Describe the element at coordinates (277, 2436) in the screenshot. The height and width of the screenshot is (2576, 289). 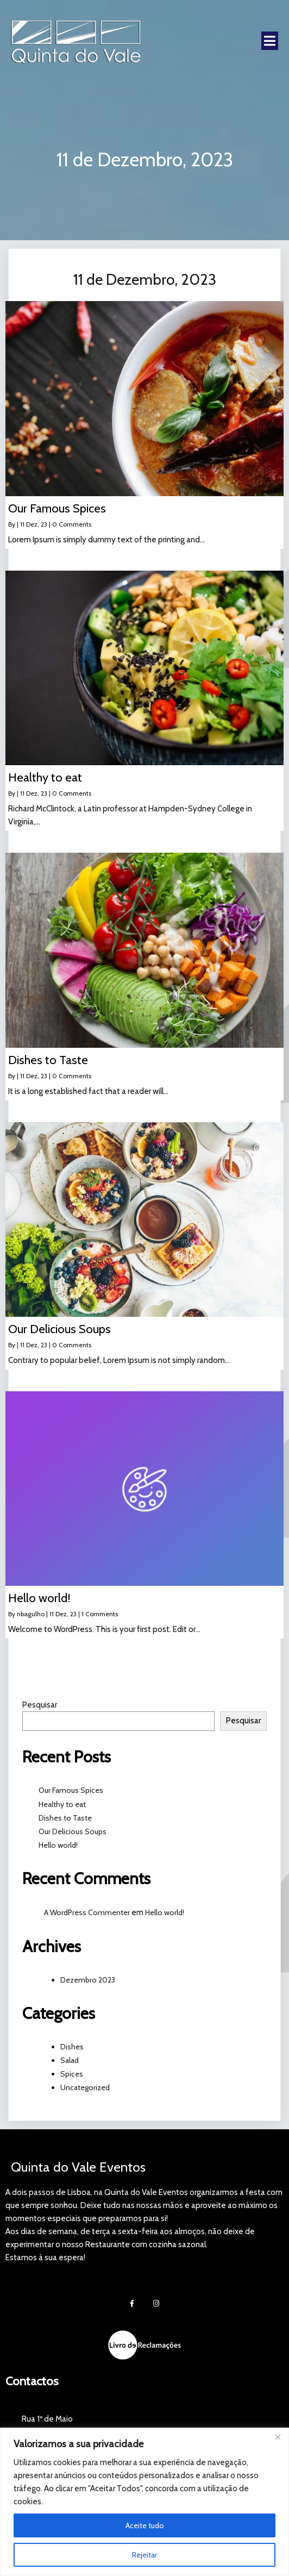
I see `[Fechar]` at that location.